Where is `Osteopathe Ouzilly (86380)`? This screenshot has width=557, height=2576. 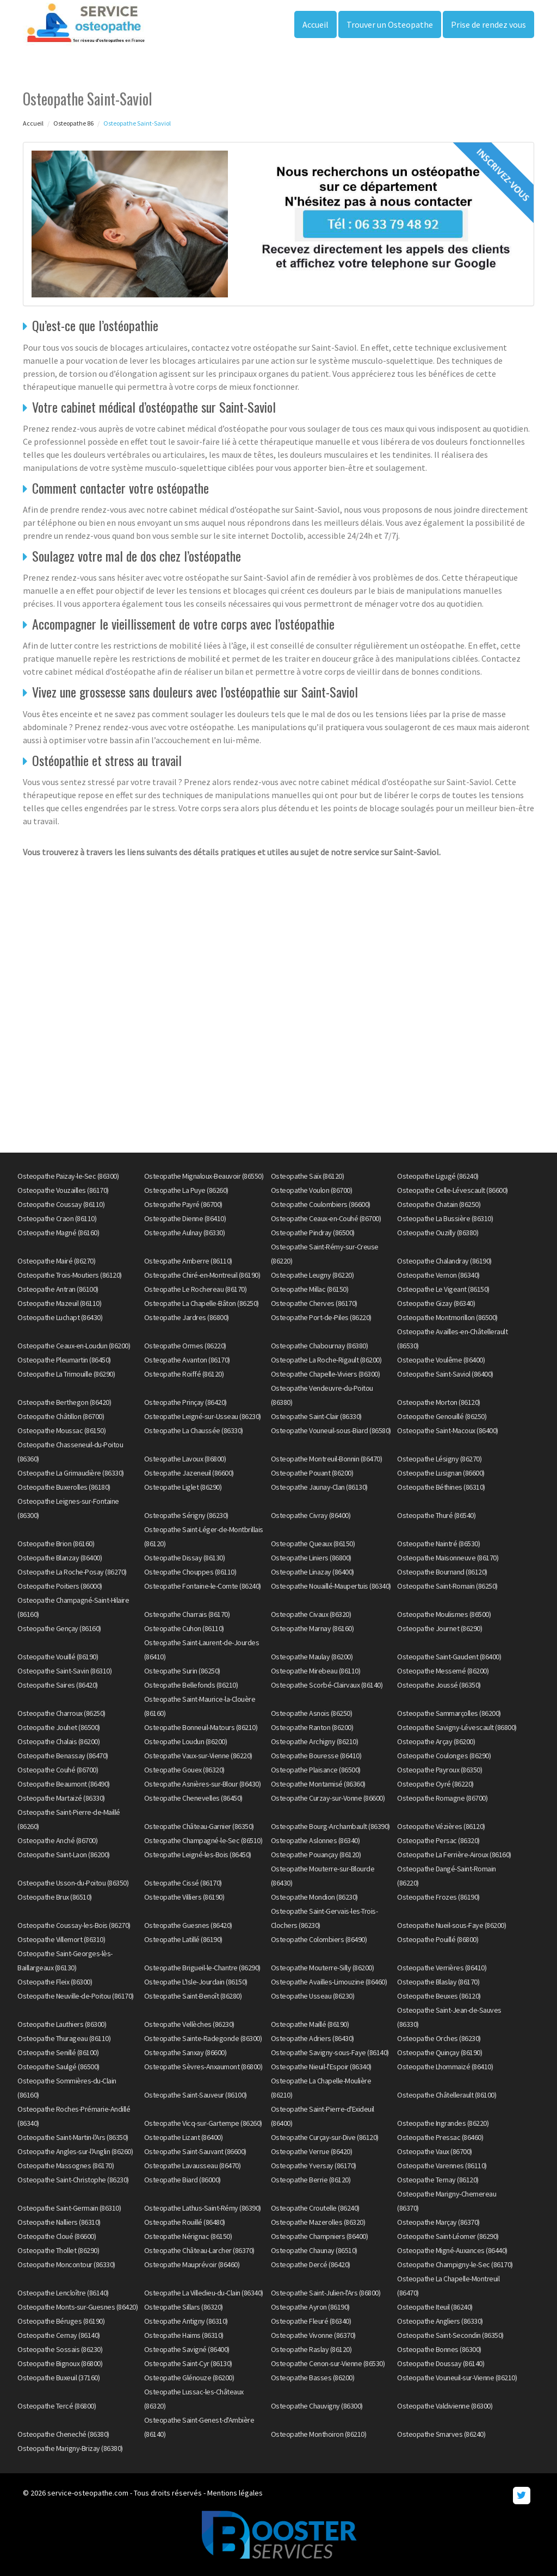
Osteopathe Ouzilly (86380) is located at coordinates (437, 1232).